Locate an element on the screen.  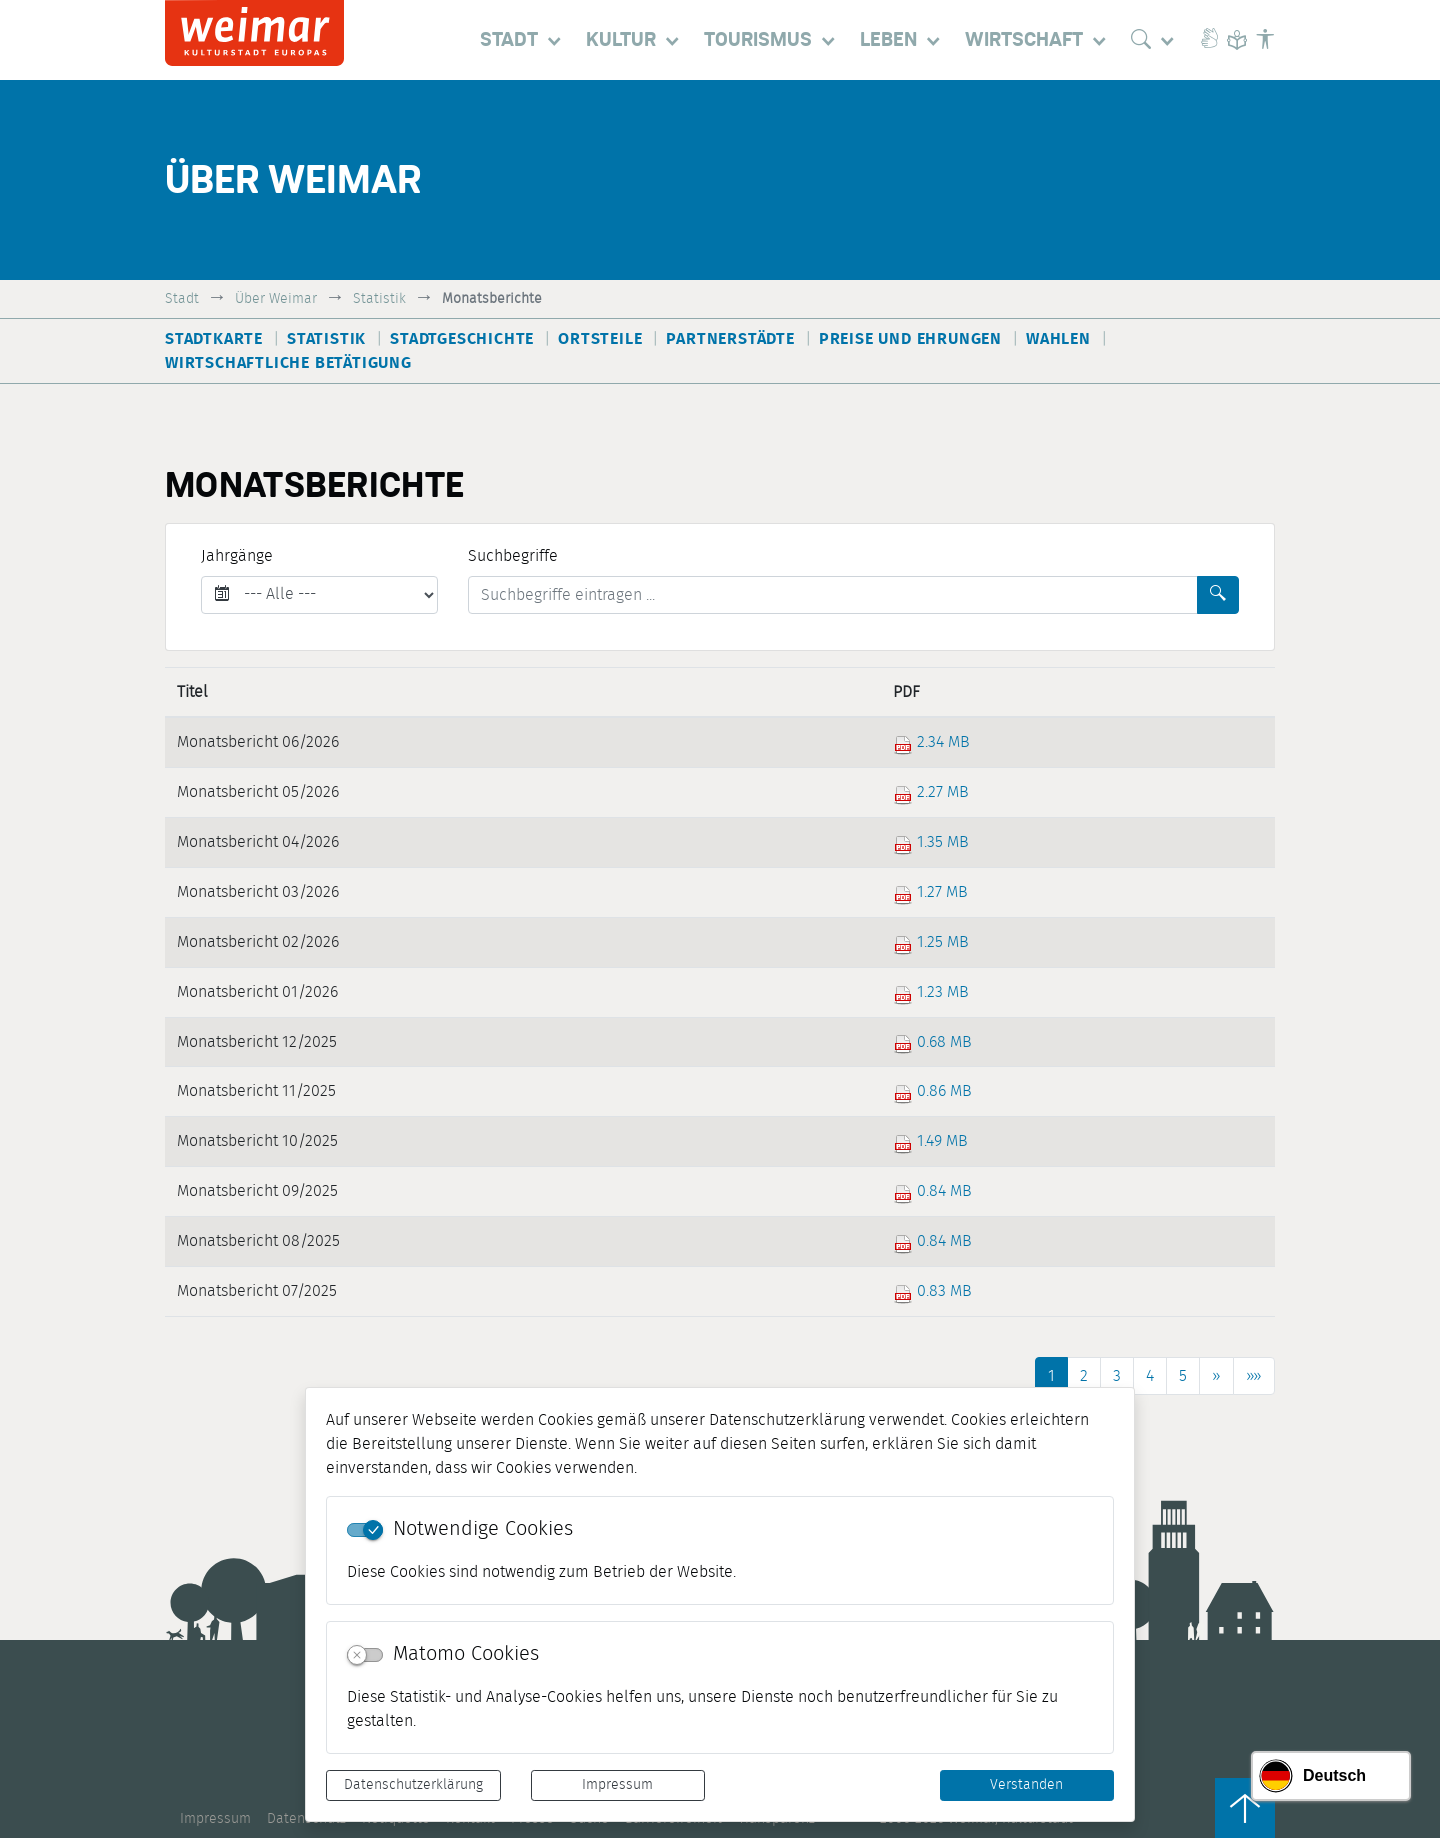
1.49 MB is located at coordinates (930, 1141).